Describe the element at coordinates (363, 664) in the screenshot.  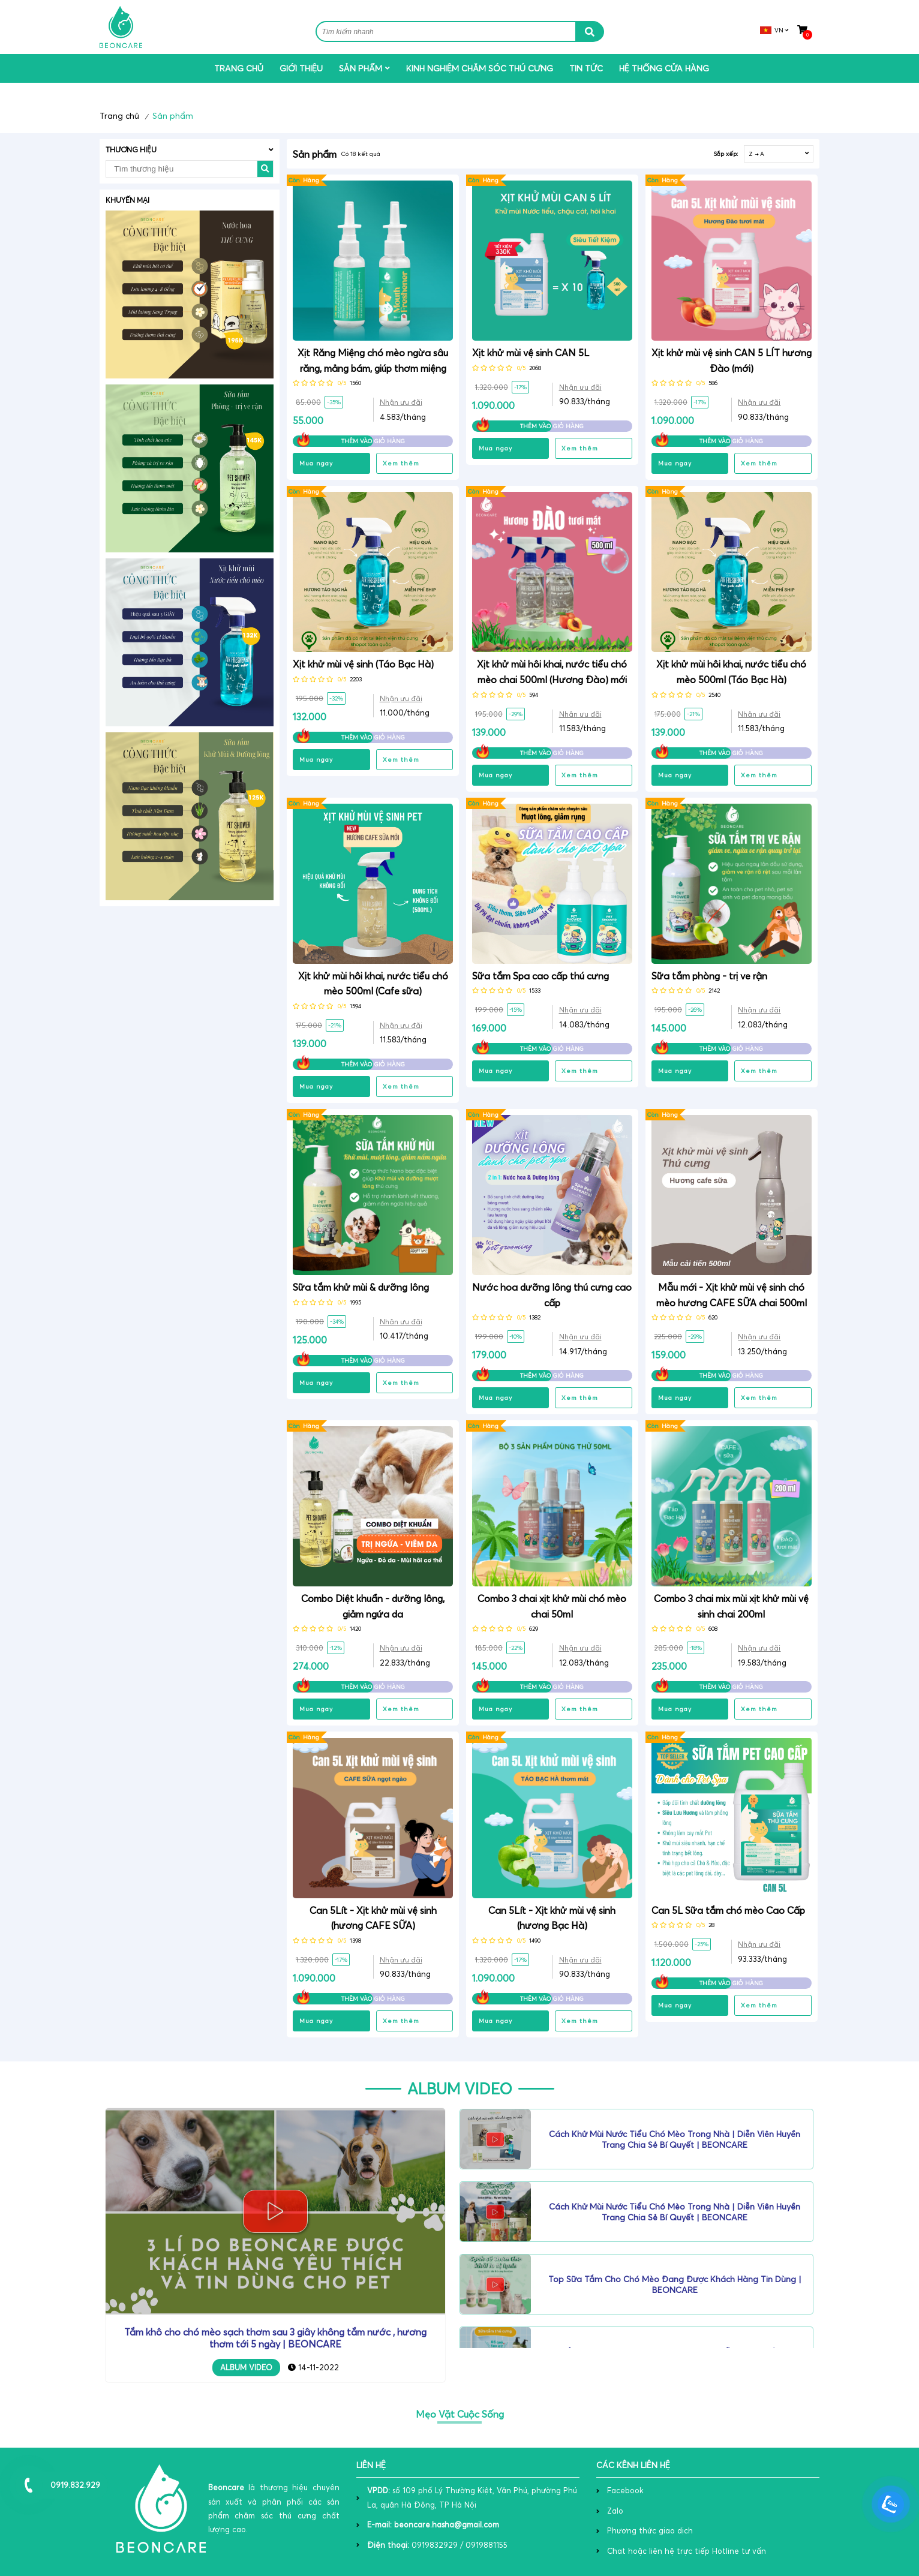
I see `Xịt khử mùi vệ sinh (Táo Bạc Hà)` at that location.